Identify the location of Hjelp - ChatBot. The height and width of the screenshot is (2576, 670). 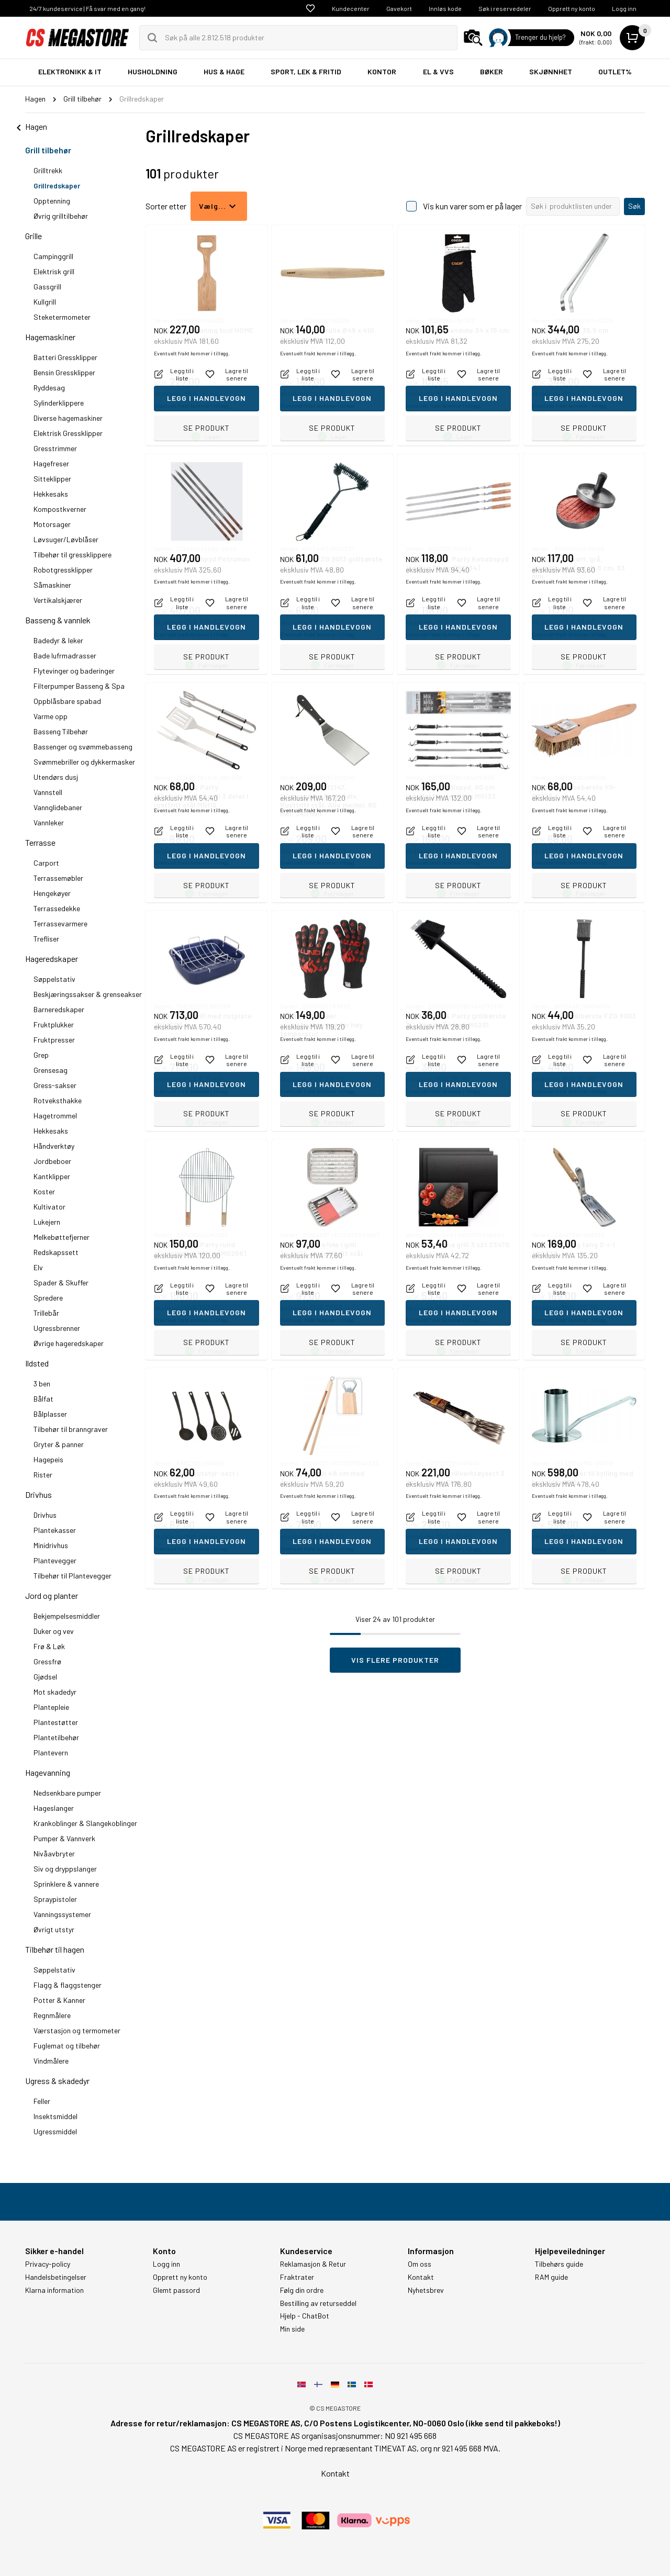
(304, 2316).